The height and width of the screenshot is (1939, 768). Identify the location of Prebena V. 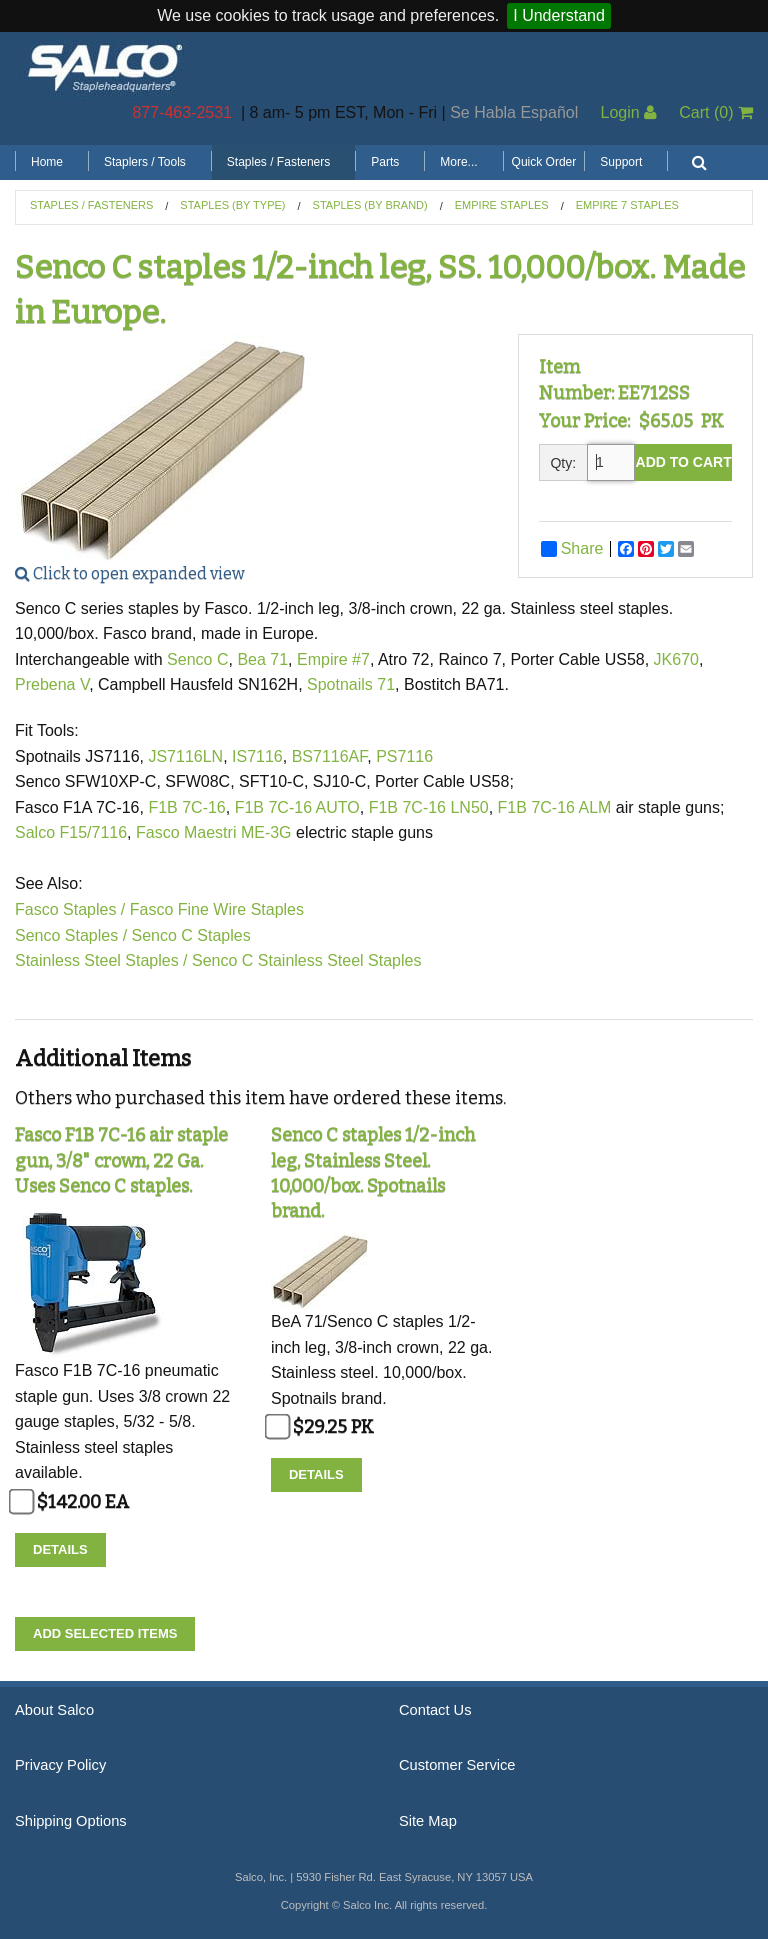
(52, 684).